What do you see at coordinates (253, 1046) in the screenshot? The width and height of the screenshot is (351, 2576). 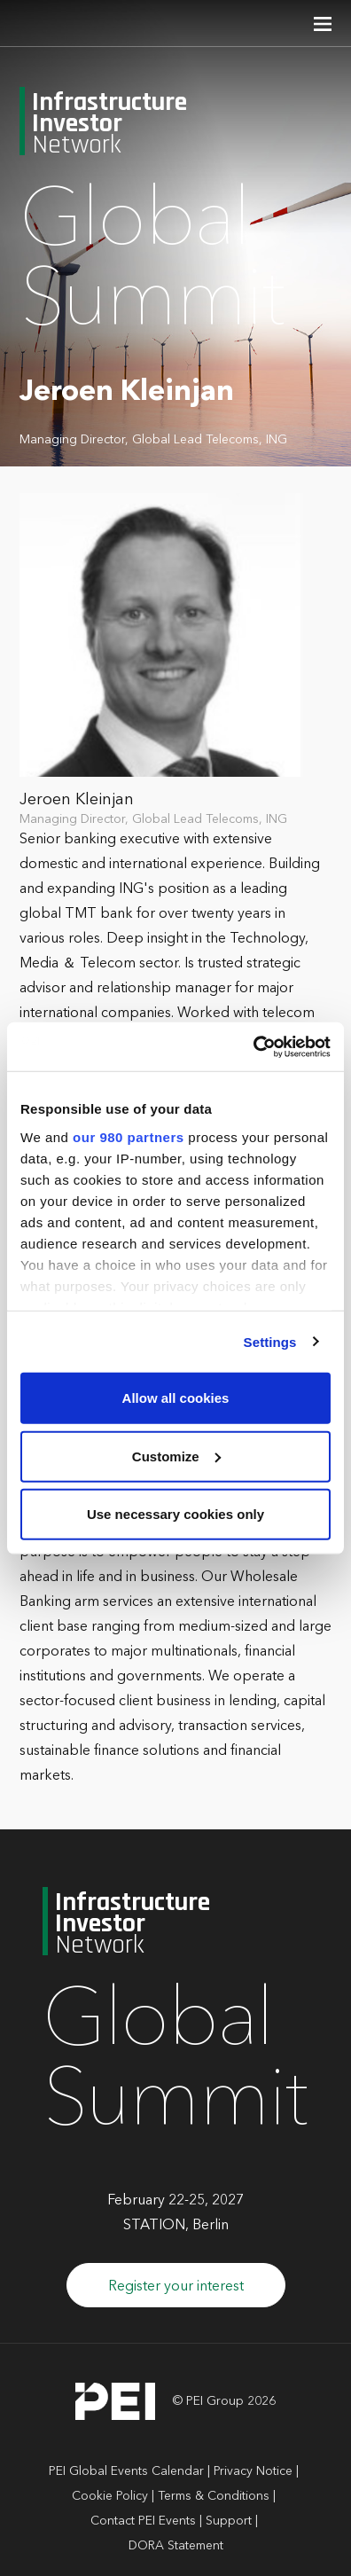 I see `[Cookiebot by Usercentrics - opens in a new window]` at bounding box center [253, 1046].